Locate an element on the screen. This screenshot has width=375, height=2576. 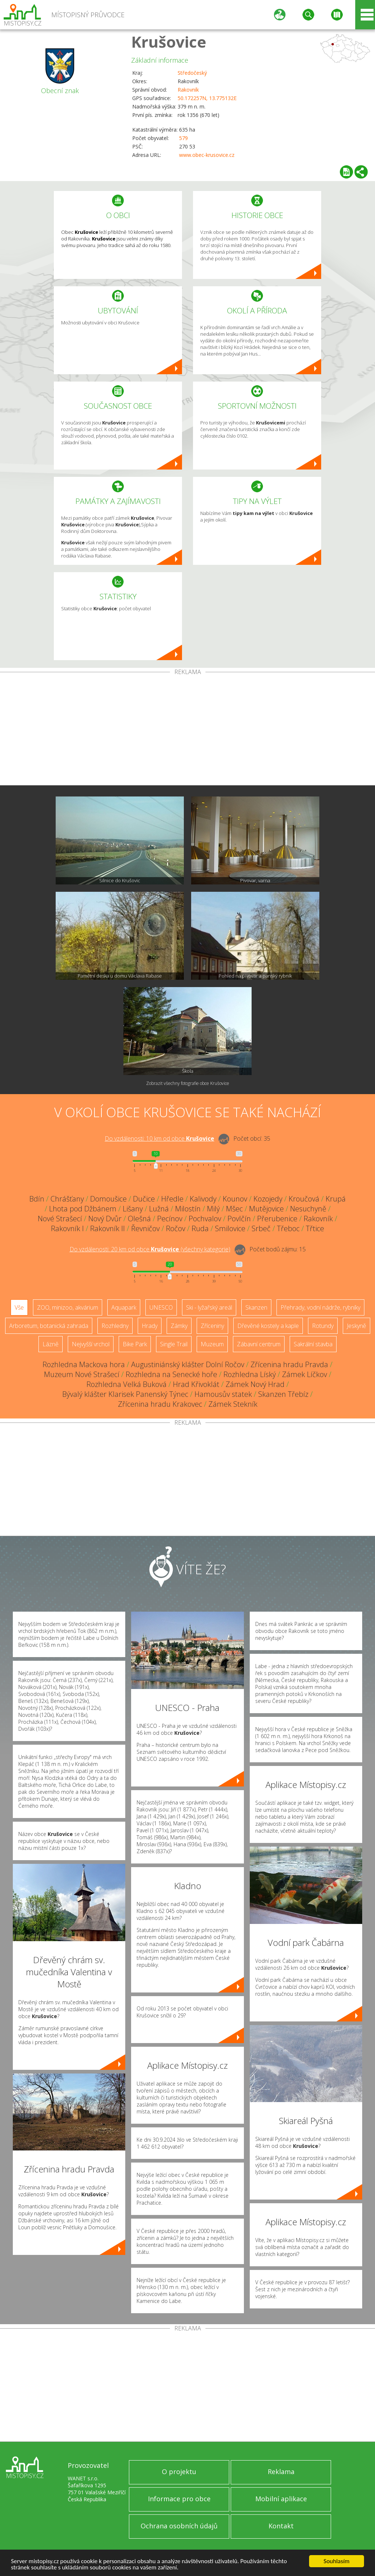
Pochvalov is located at coordinates (205, 1218).